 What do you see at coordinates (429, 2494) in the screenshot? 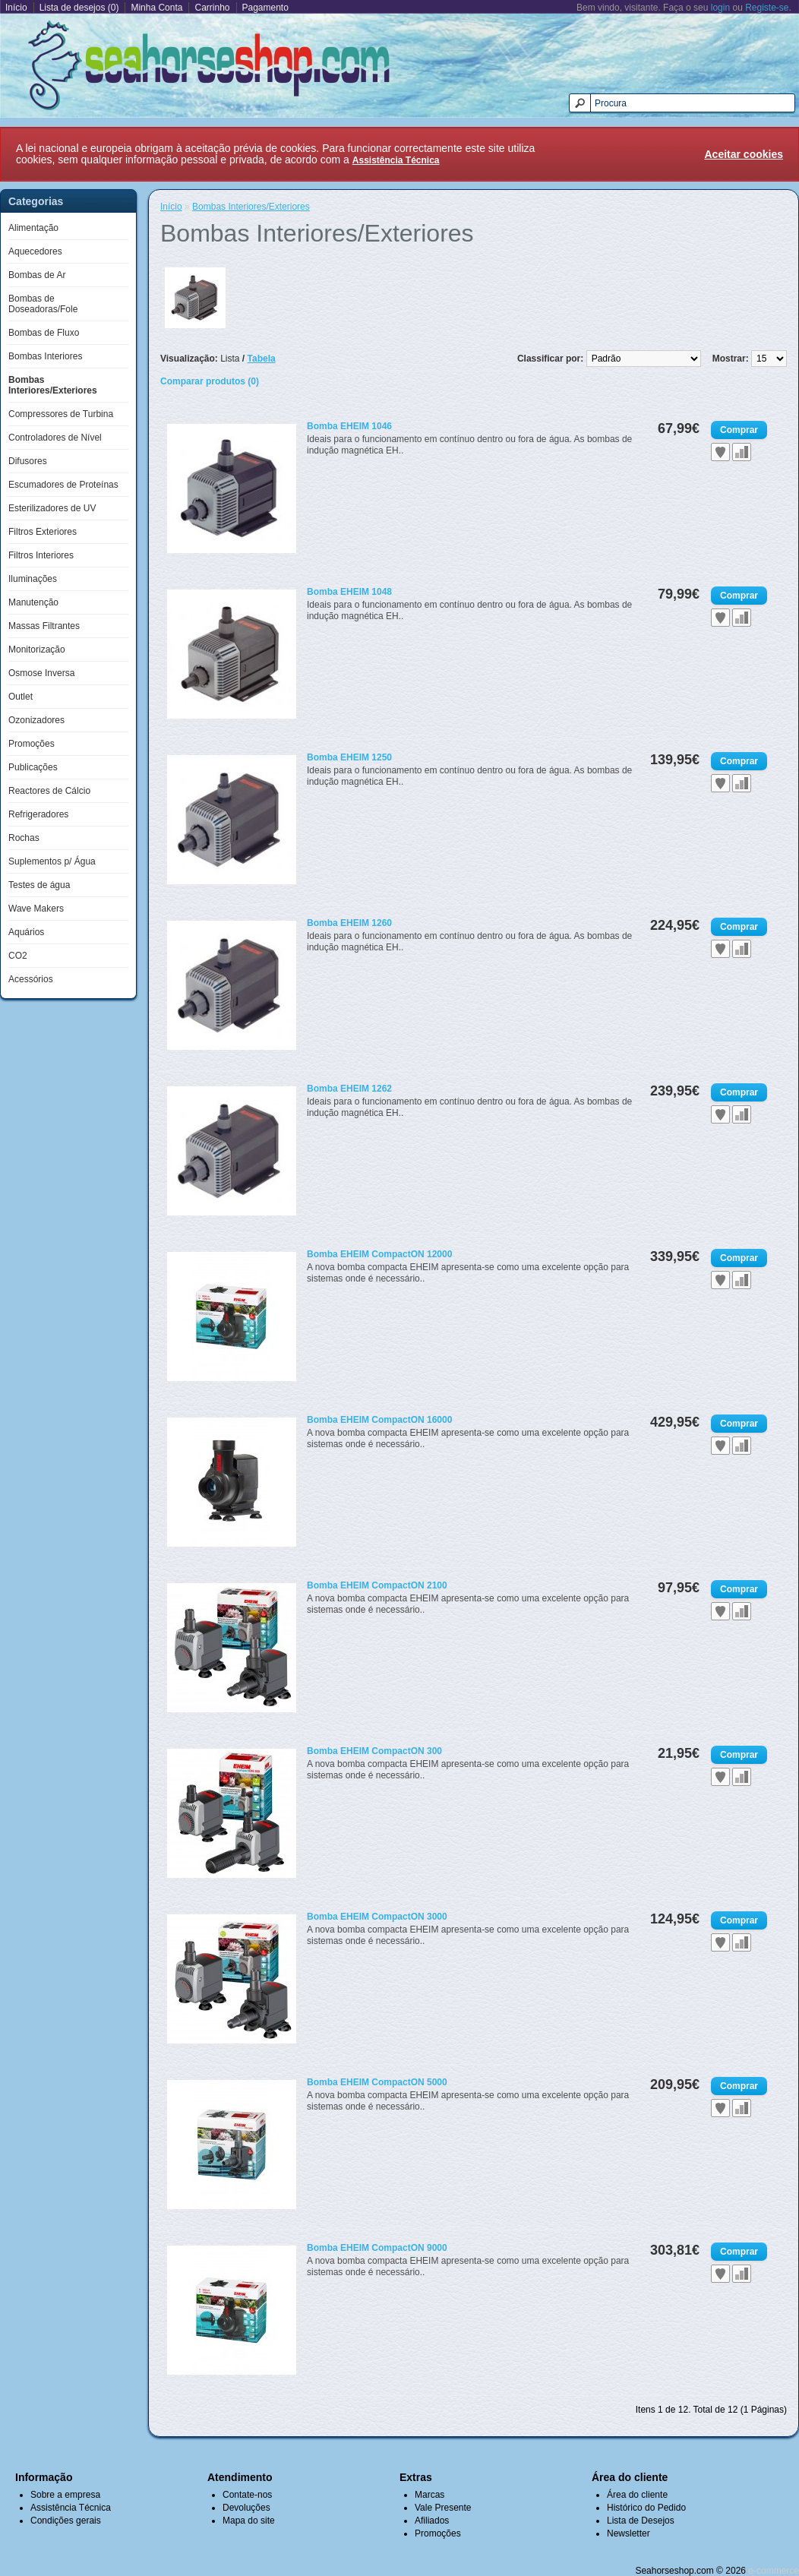
I see `Marcas` at bounding box center [429, 2494].